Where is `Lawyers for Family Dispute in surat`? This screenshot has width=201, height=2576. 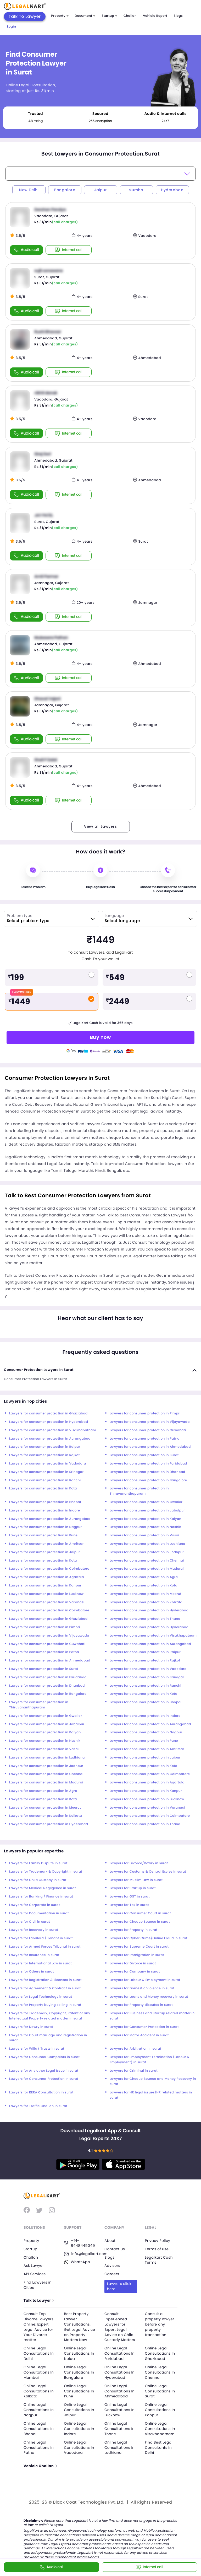
Lawyers for Family Dispute in surat is located at coordinates (38, 1863).